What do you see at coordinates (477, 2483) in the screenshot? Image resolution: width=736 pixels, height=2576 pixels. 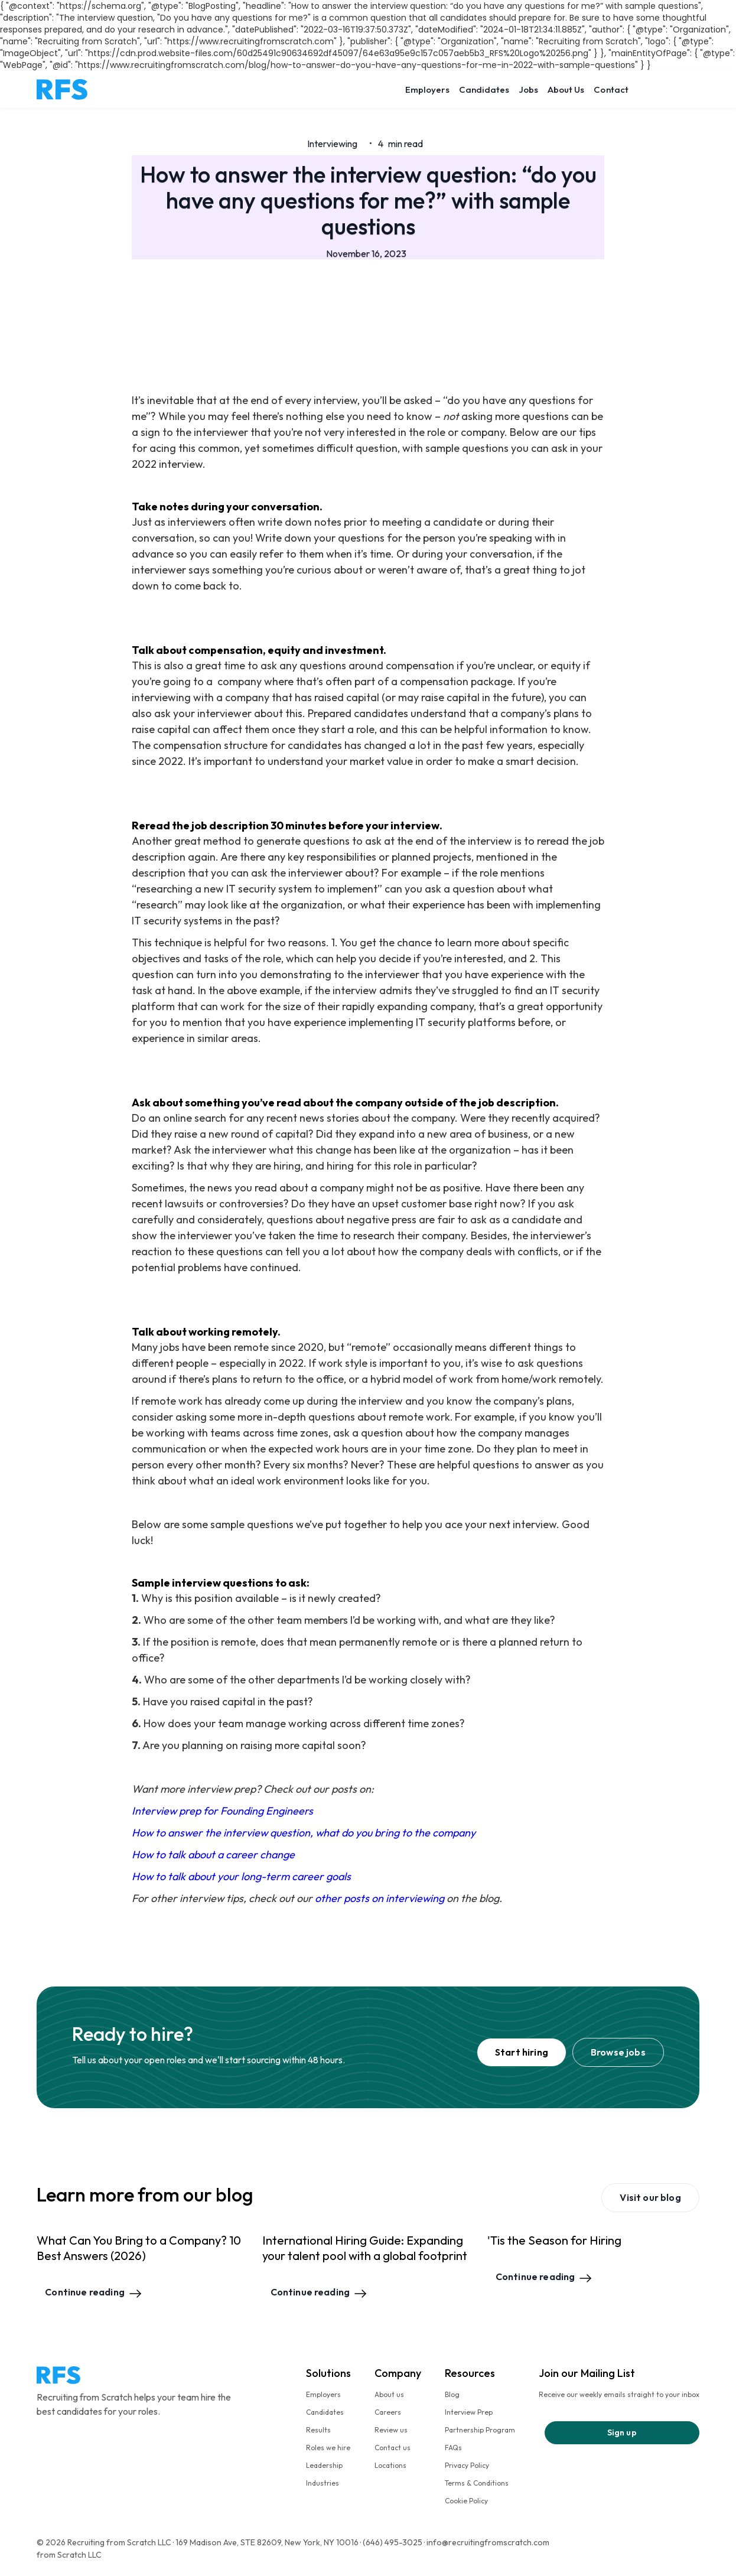 I see `Terms & Conditions` at bounding box center [477, 2483].